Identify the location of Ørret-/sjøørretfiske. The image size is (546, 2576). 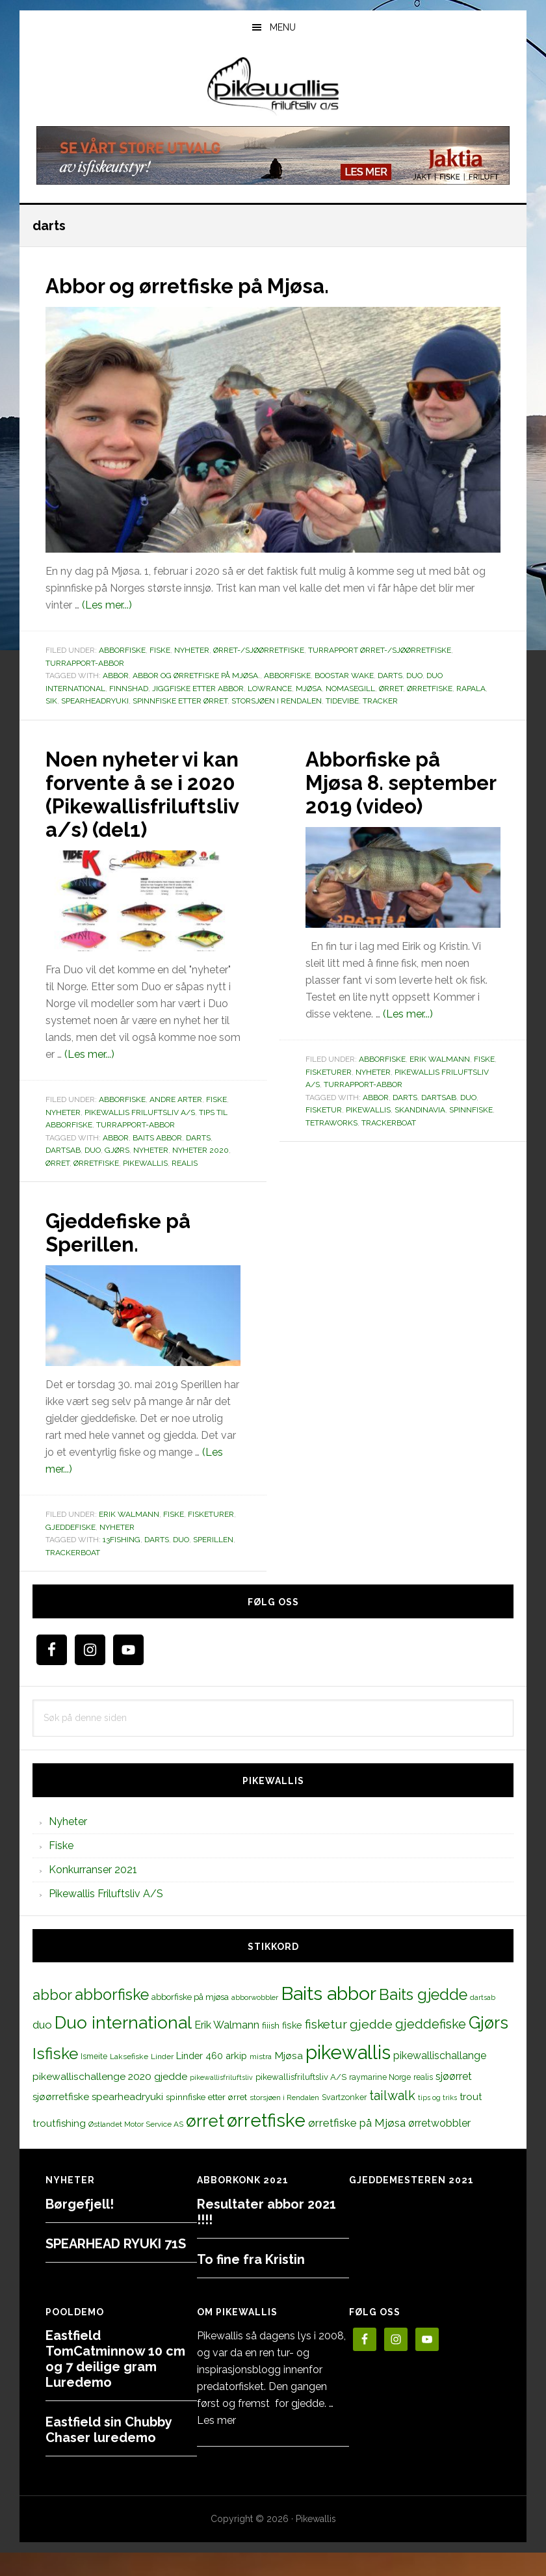
(258, 650).